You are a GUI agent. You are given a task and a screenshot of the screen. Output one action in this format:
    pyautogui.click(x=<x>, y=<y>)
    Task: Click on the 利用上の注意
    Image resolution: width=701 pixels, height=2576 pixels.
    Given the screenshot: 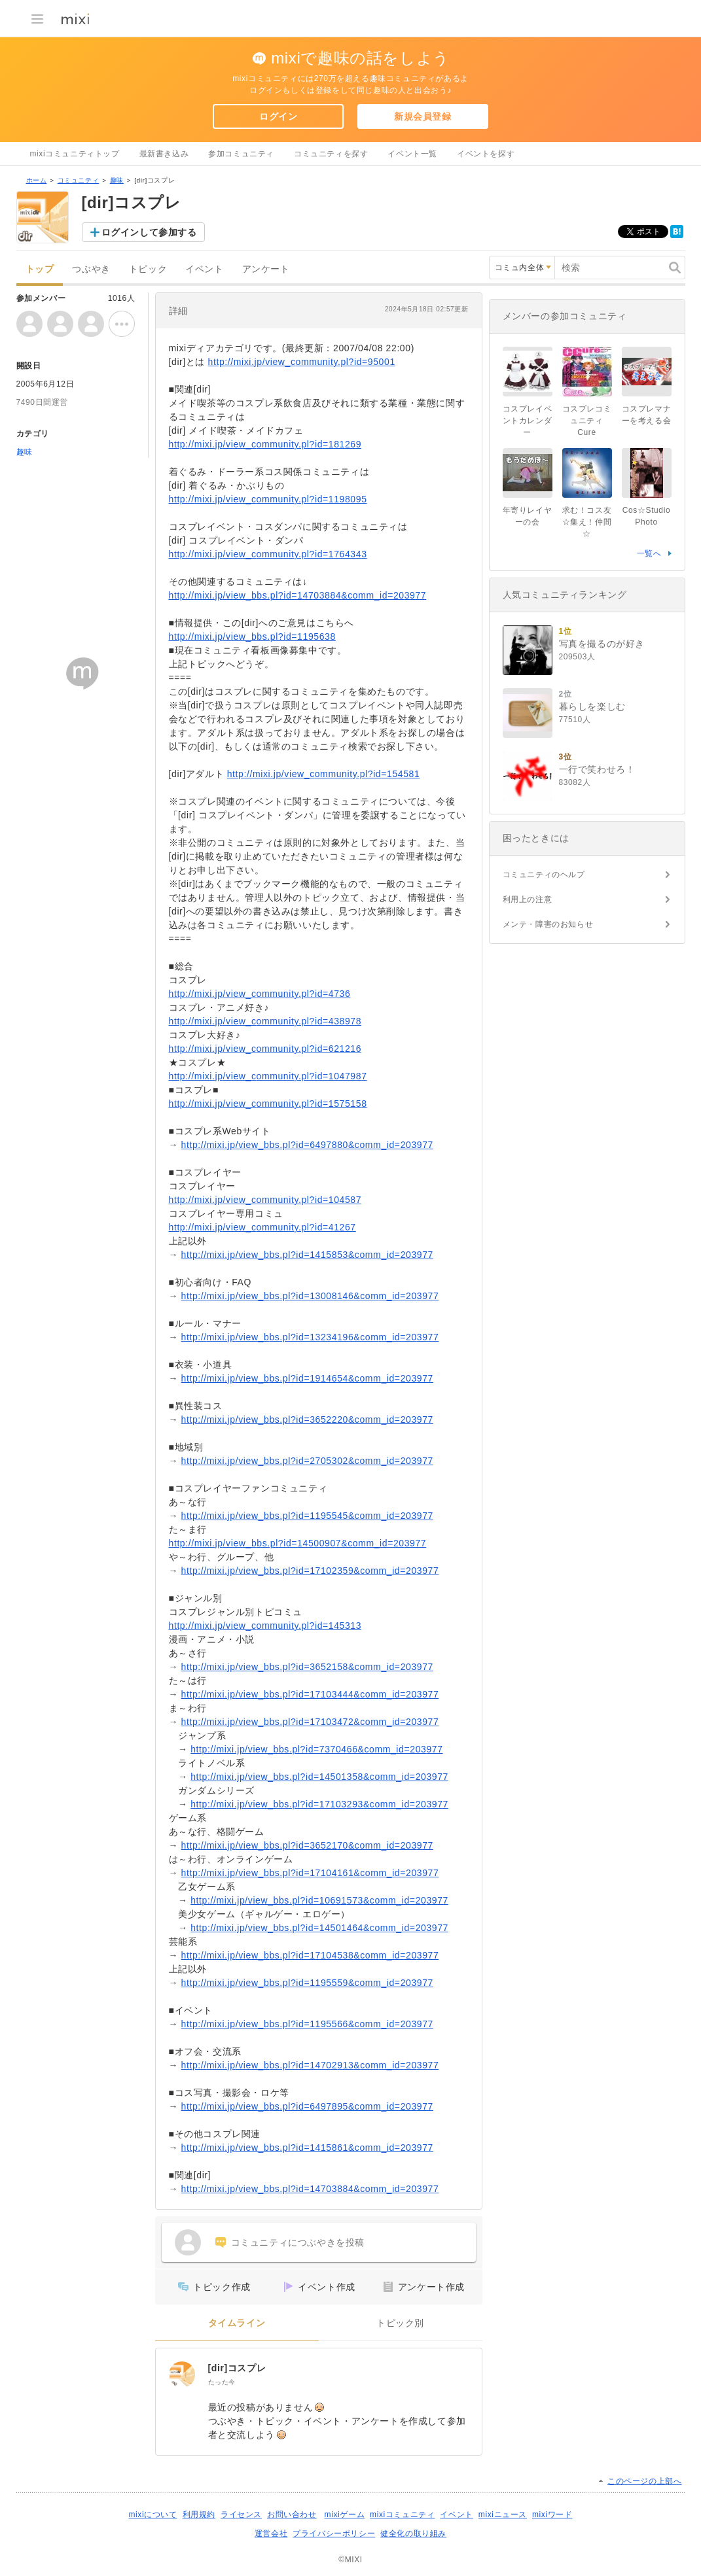 What is the action you would take?
    pyautogui.click(x=527, y=899)
    